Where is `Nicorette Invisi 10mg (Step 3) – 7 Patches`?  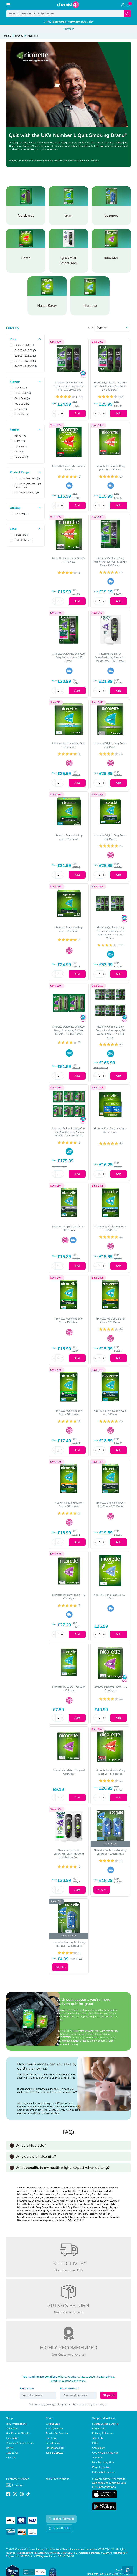 Nicorette Invisi 10mg (Step 3) – 7 Patches is located at coordinates (68, 559).